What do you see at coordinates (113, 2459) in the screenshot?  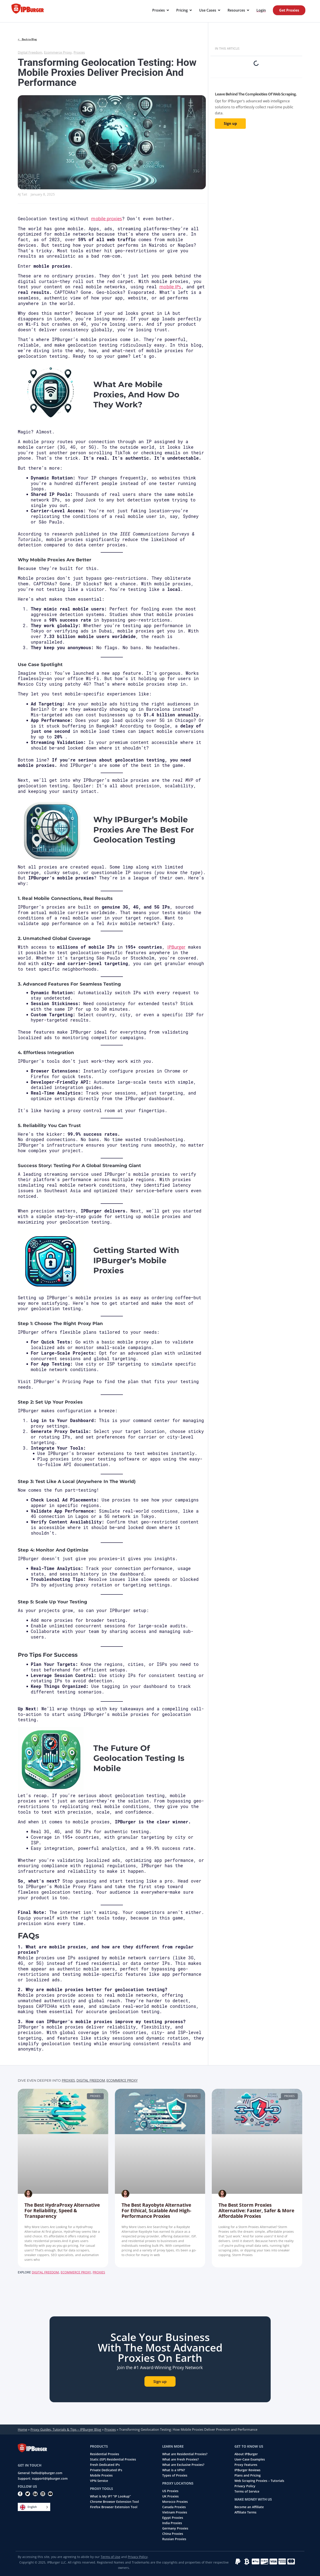 I see `Static (ISP) Residential Proxies` at bounding box center [113, 2459].